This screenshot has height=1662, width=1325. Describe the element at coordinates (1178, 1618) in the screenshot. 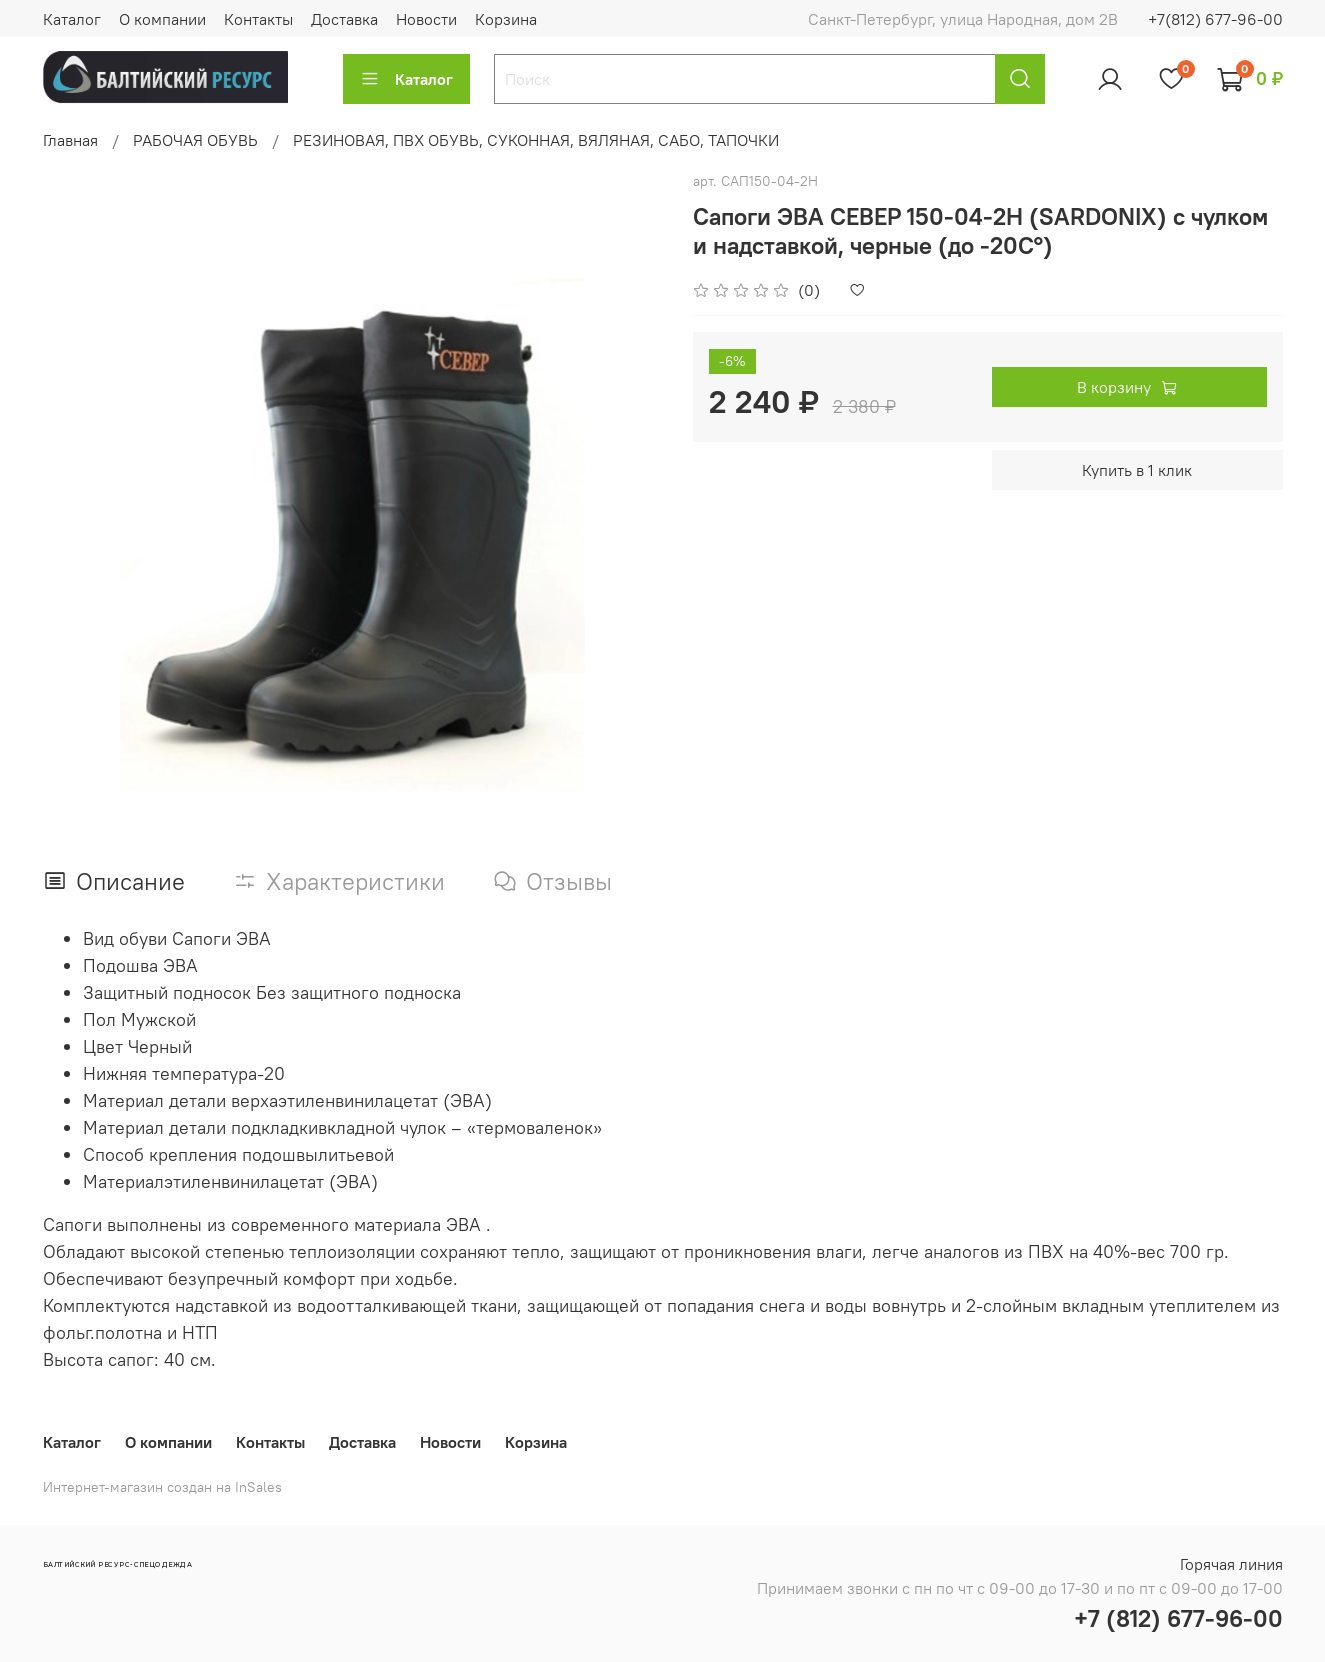

I see `+7 (812) 677-96-00` at that location.